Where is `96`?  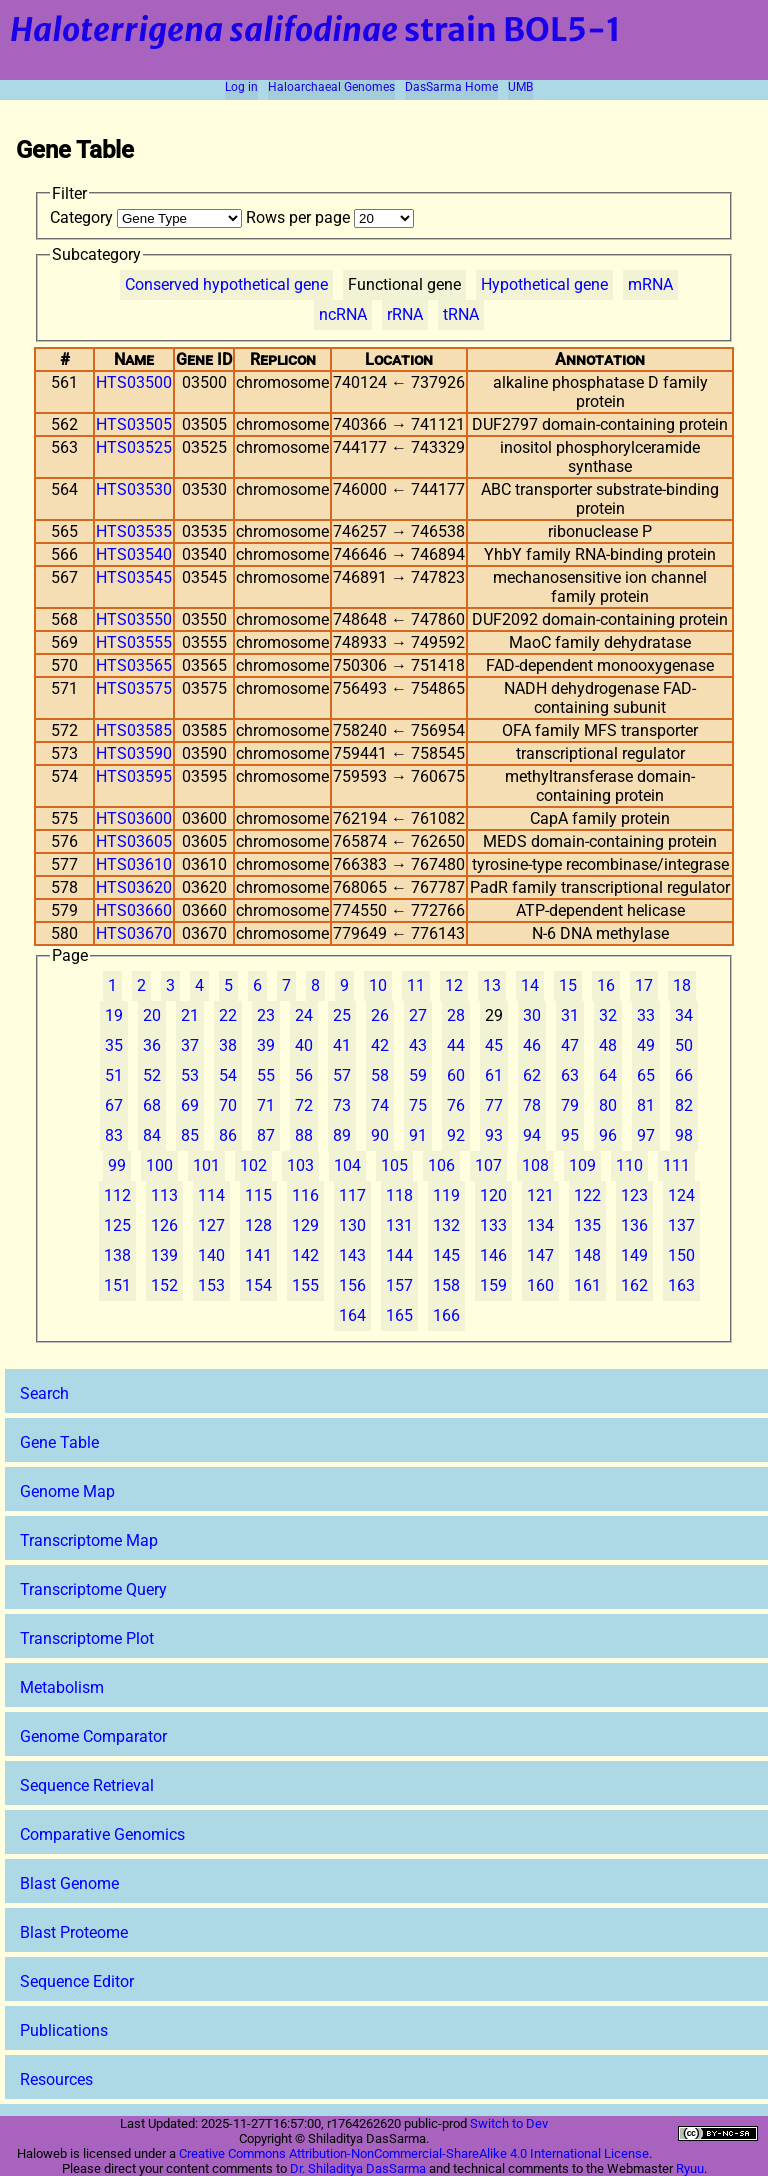 96 is located at coordinates (608, 1135).